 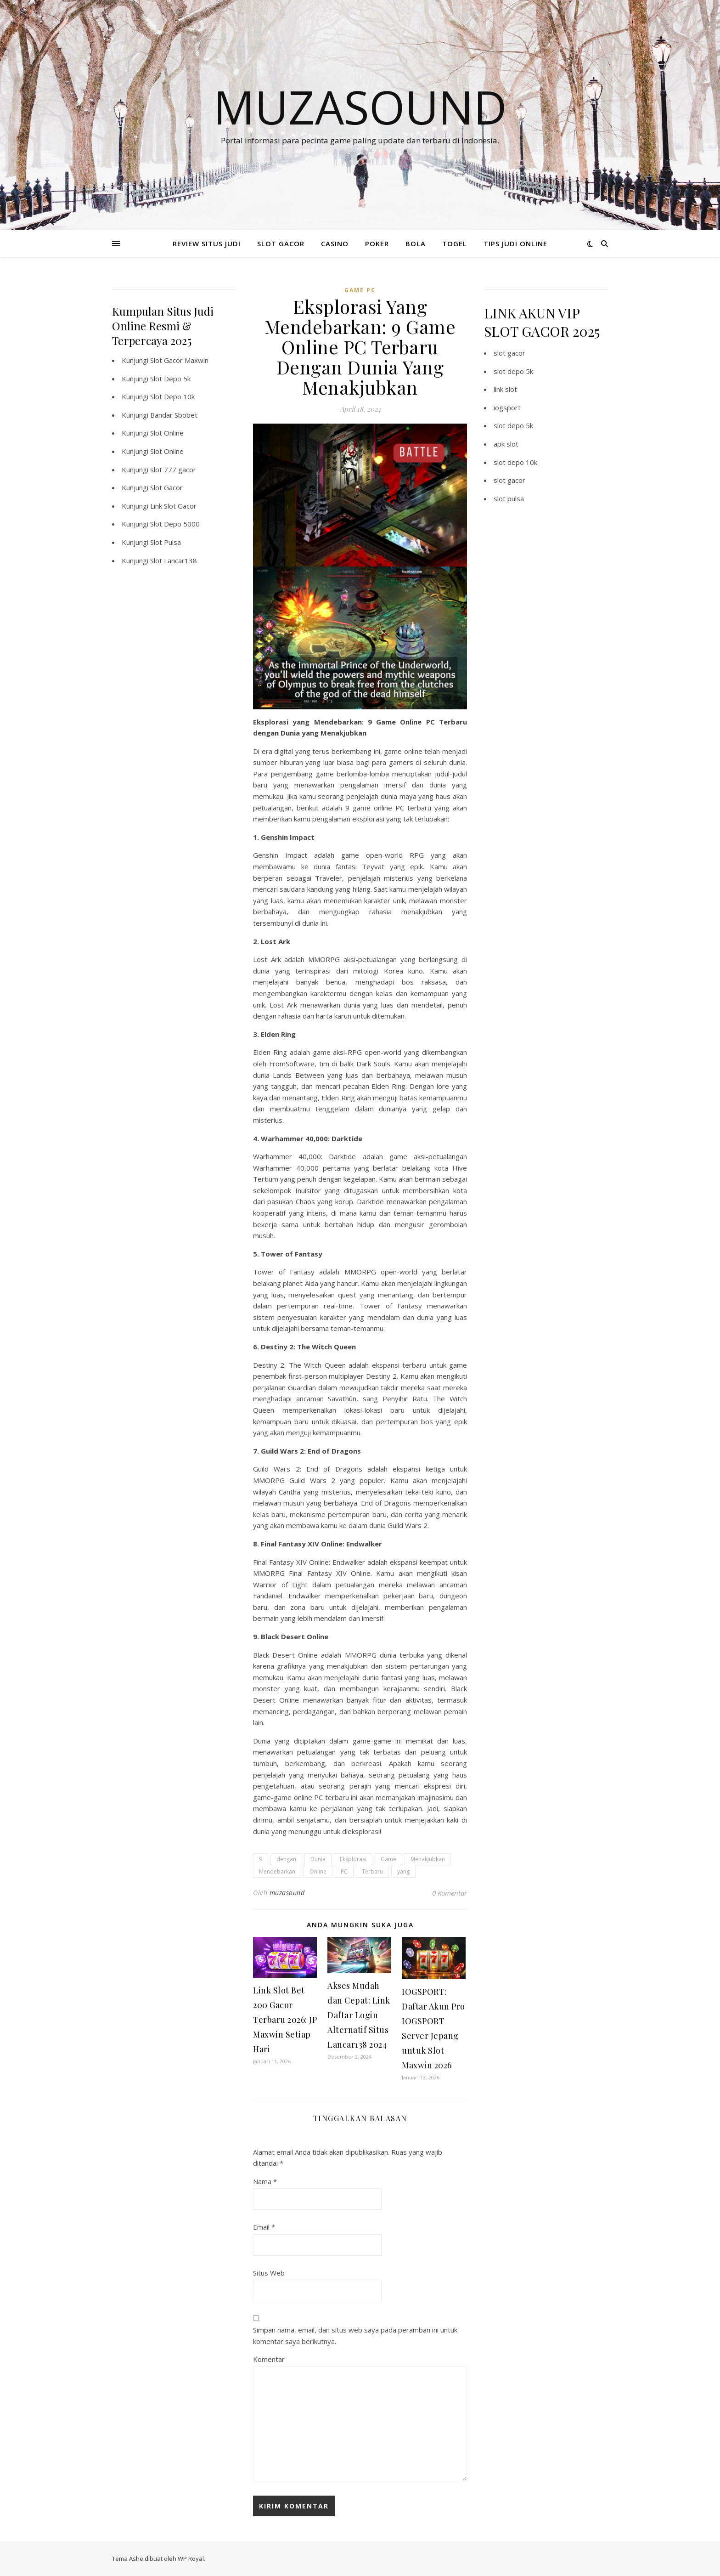 I want to click on REVIEW SITUS JUDI, so click(x=207, y=243).